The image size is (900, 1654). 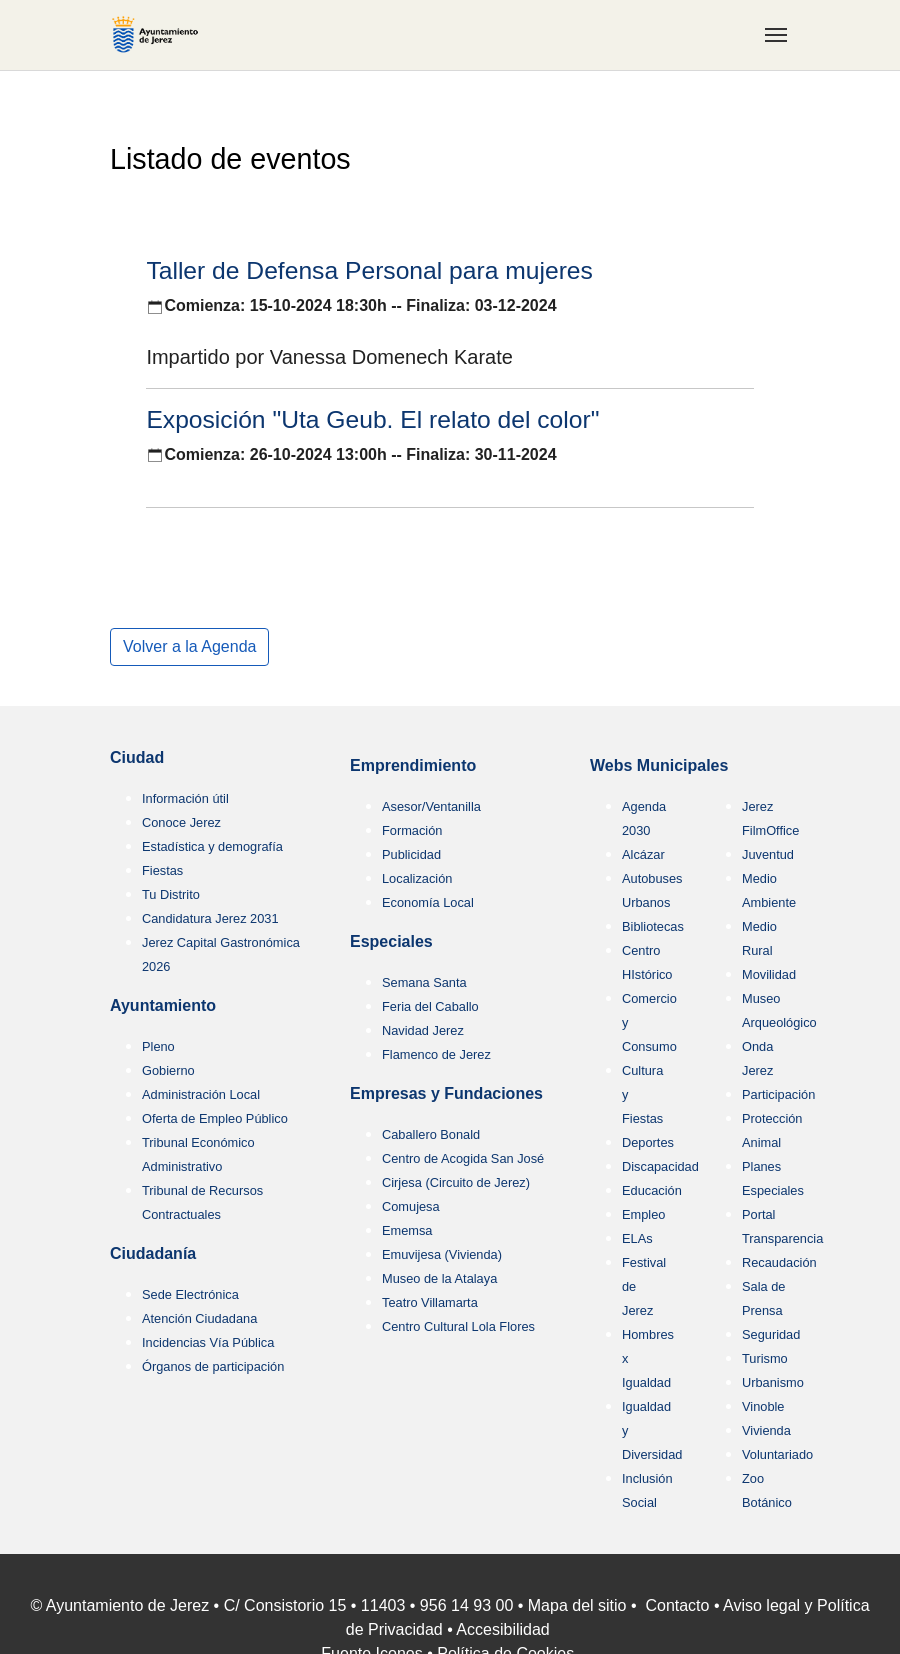 I want to click on Oferta de Empleo Público, so click(x=215, y=1118).